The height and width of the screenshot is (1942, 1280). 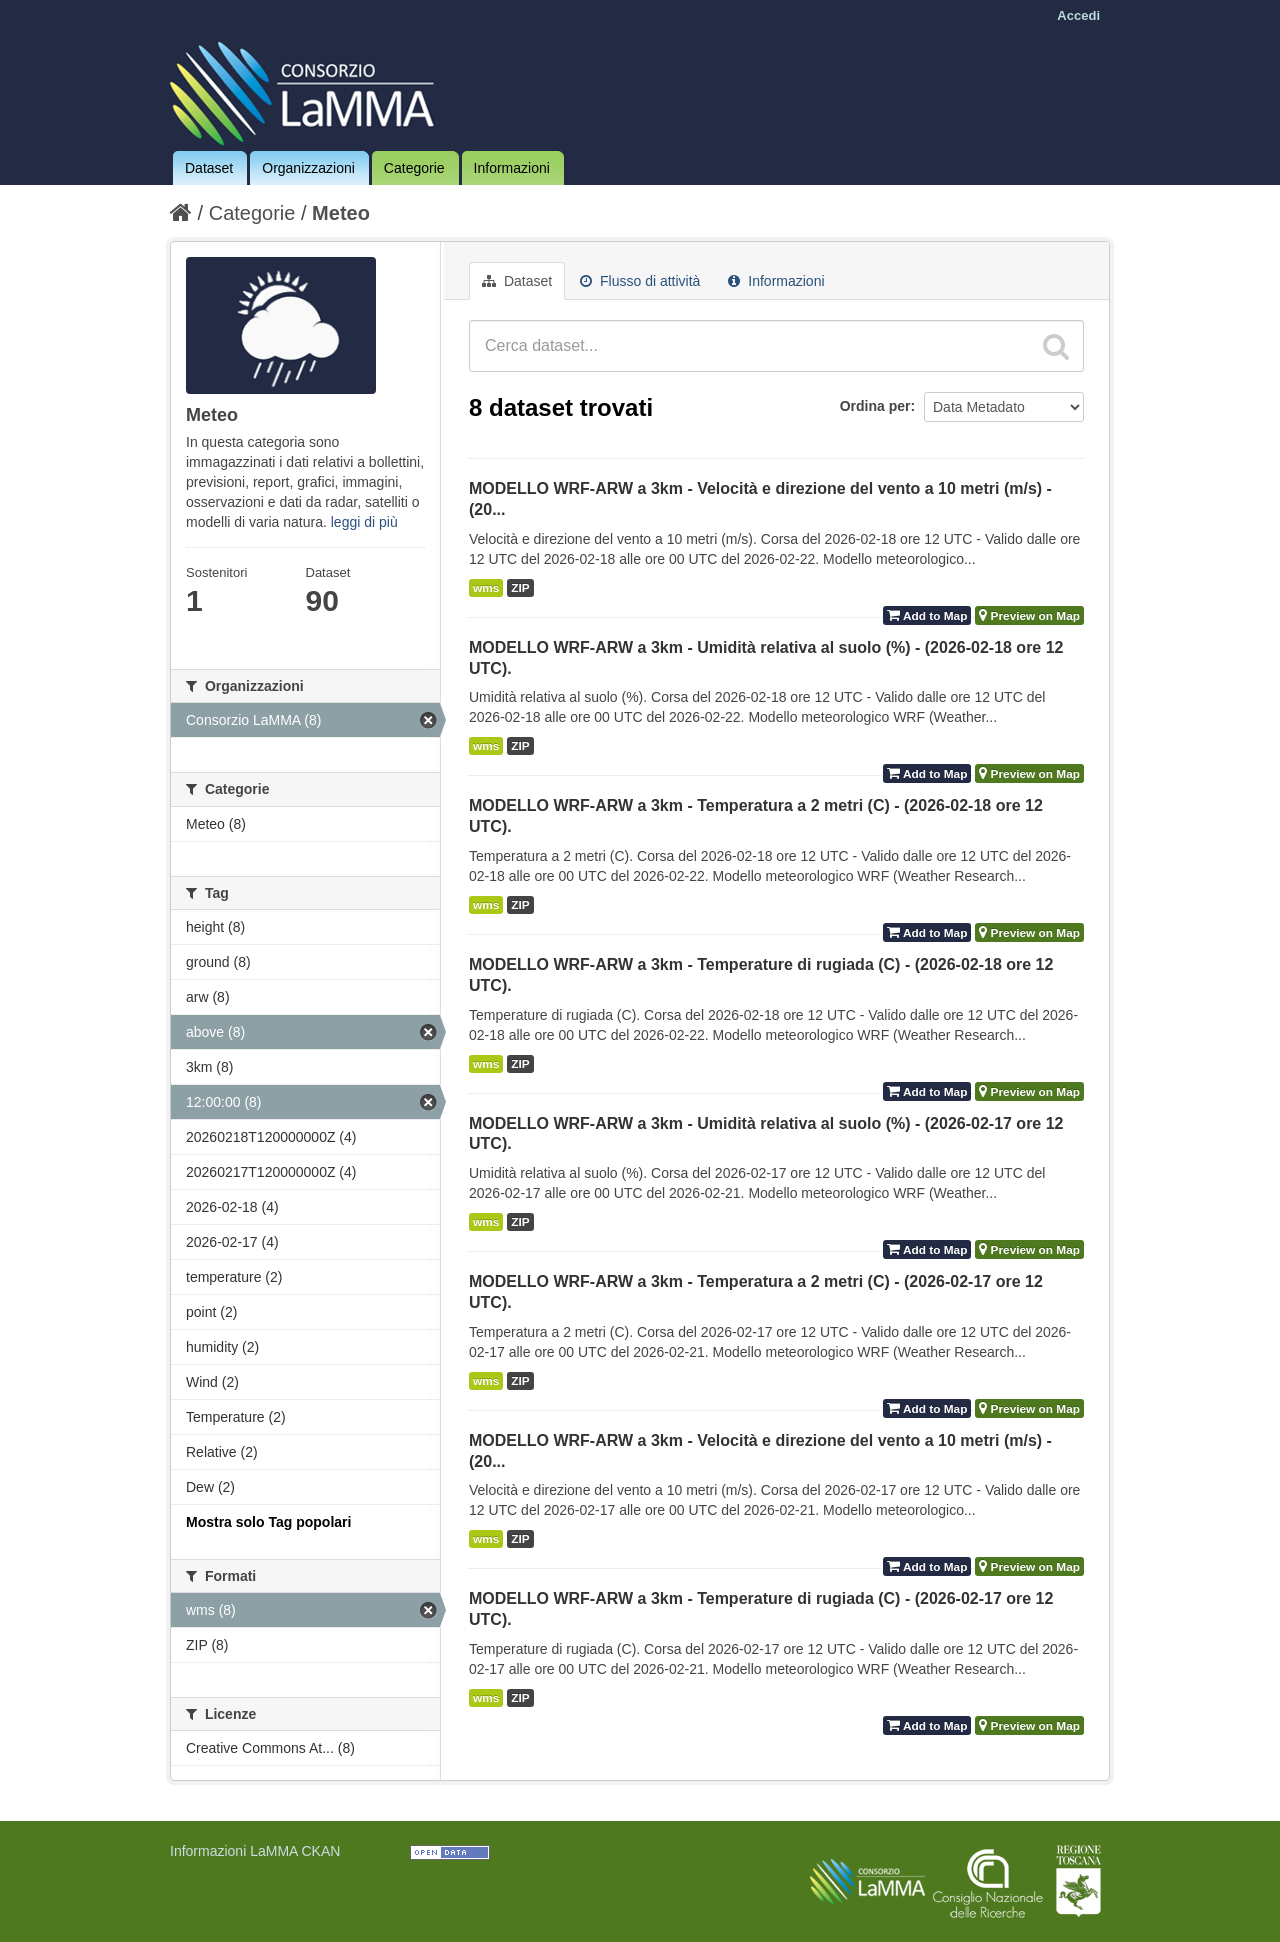 What do you see at coordinates (268, 1522) in the screenshot?
I see `Mostra solo Tag popolari` at bounding box center [268, 1522].